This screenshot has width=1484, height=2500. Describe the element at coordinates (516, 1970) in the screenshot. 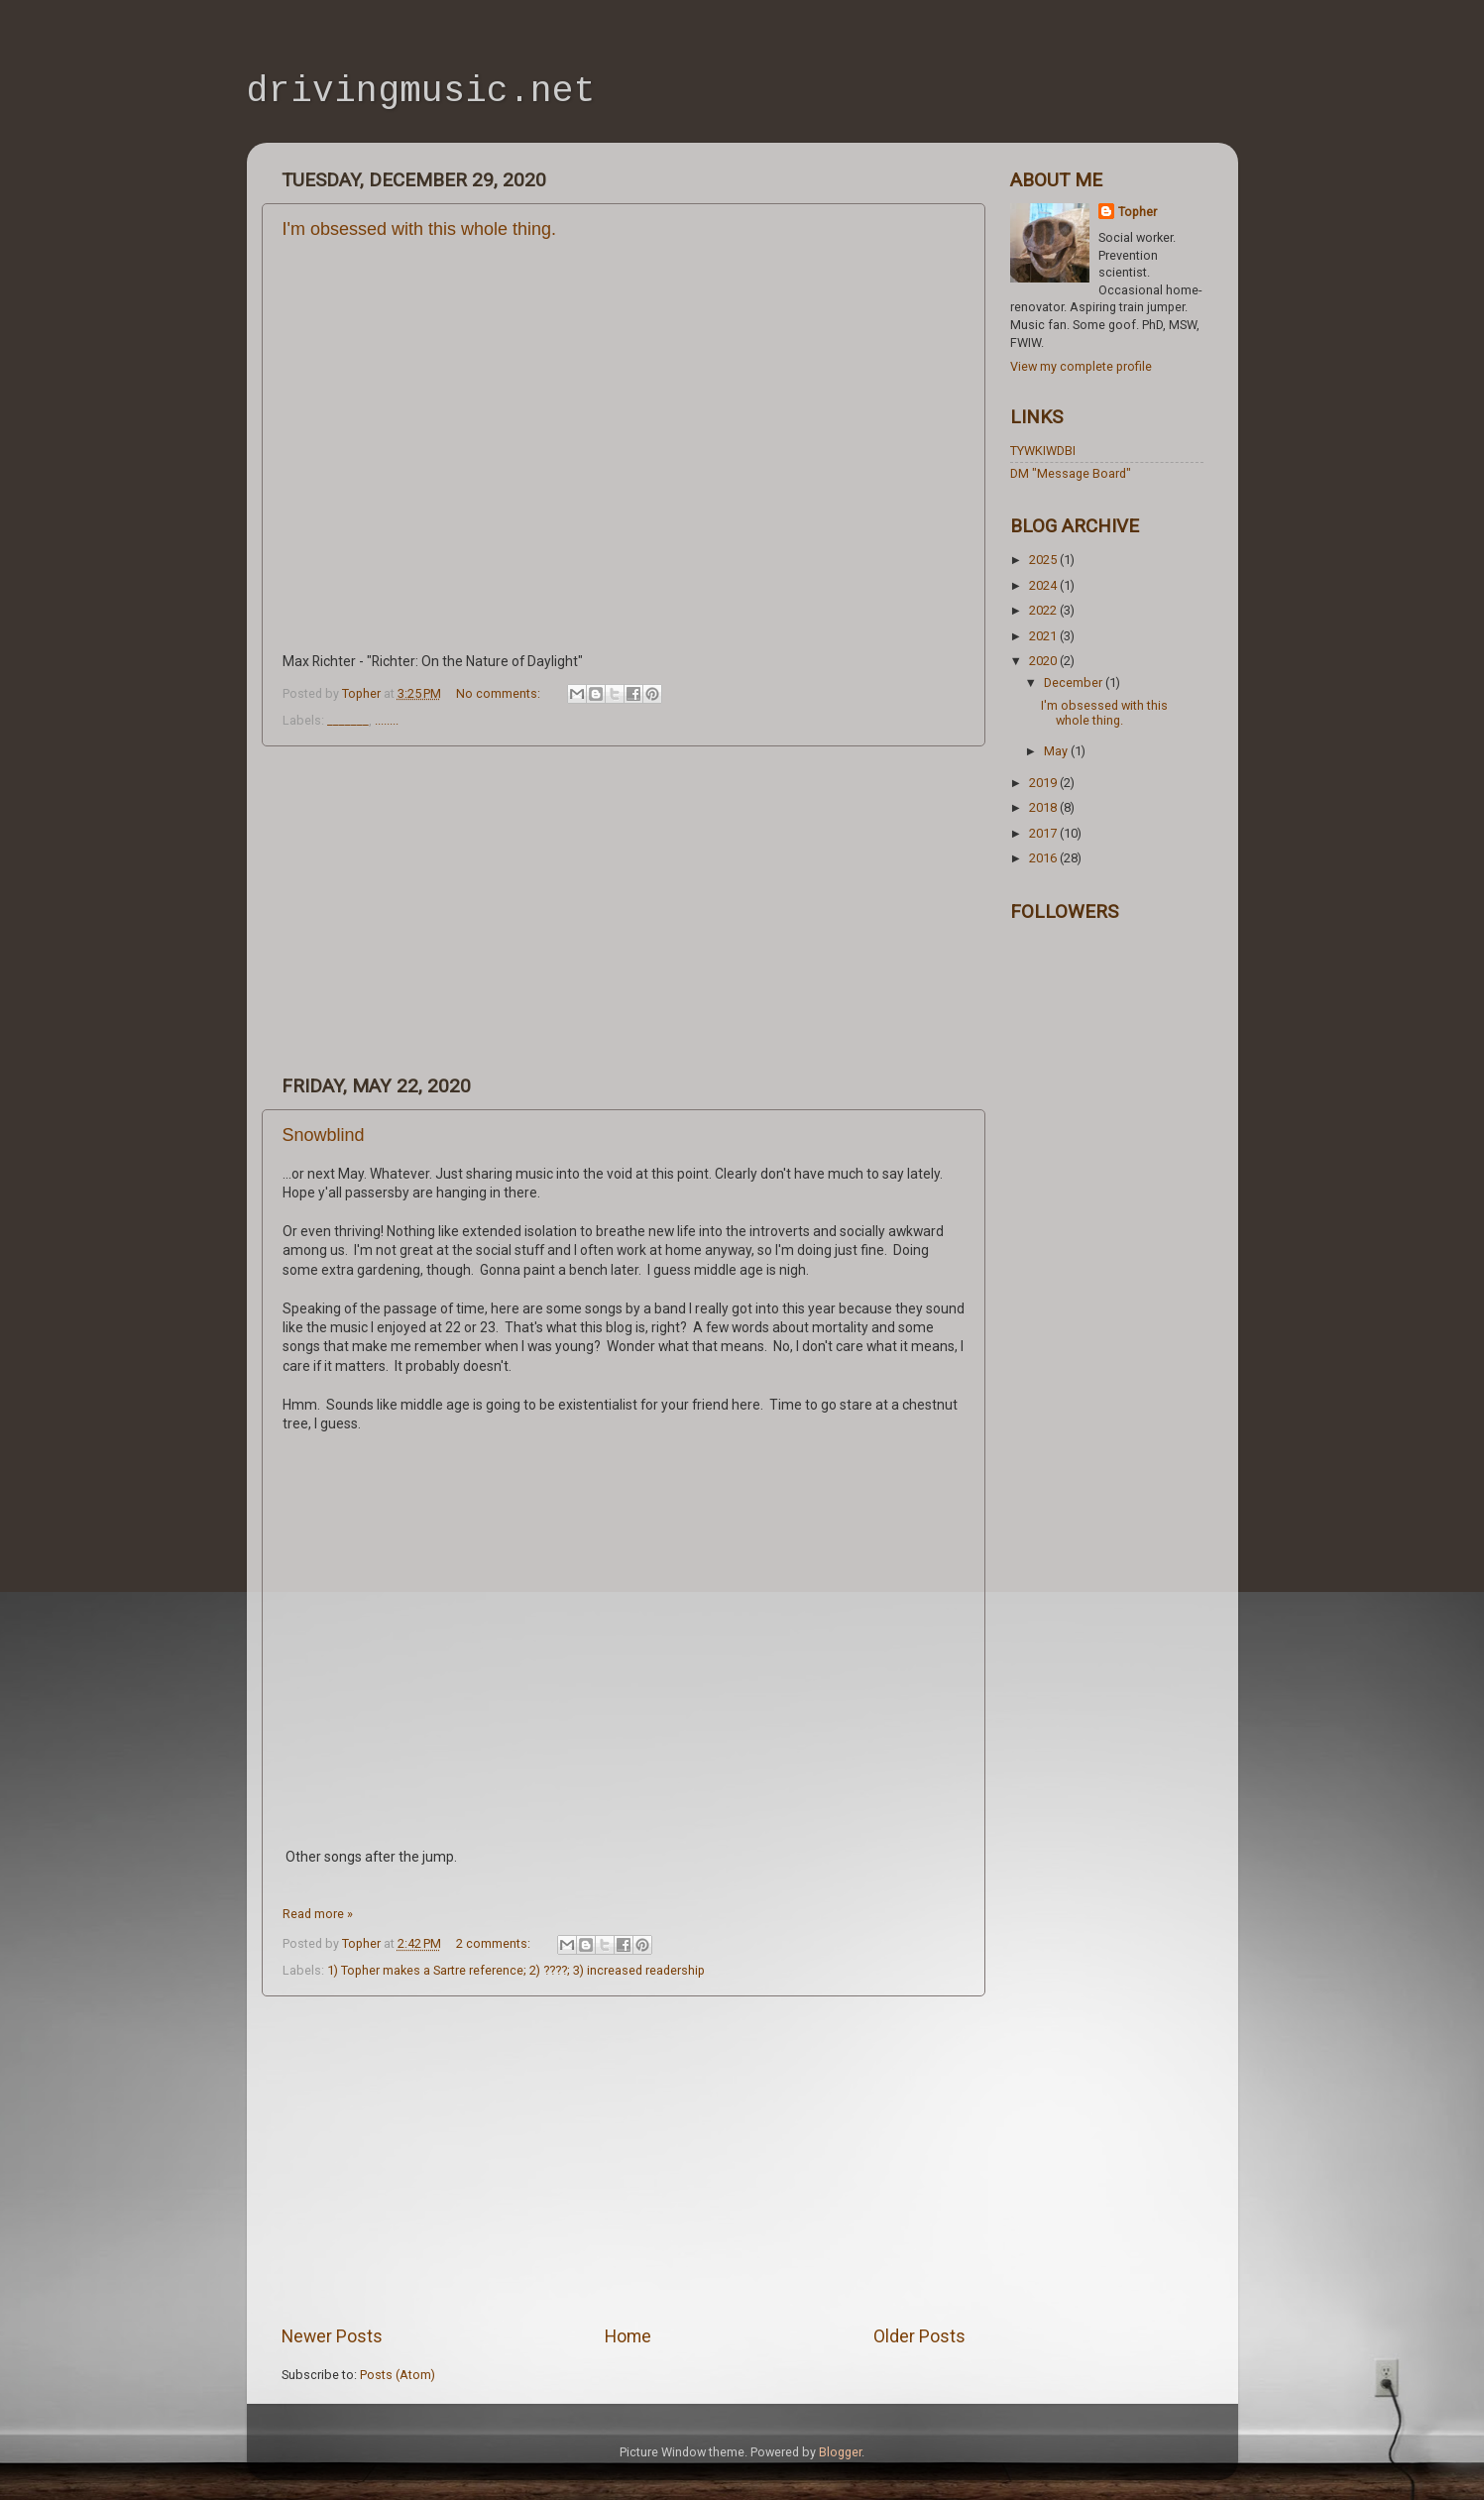

I see `1) Topher makes a Sartre reference; 2) ????; 3) increased readership` at that location.